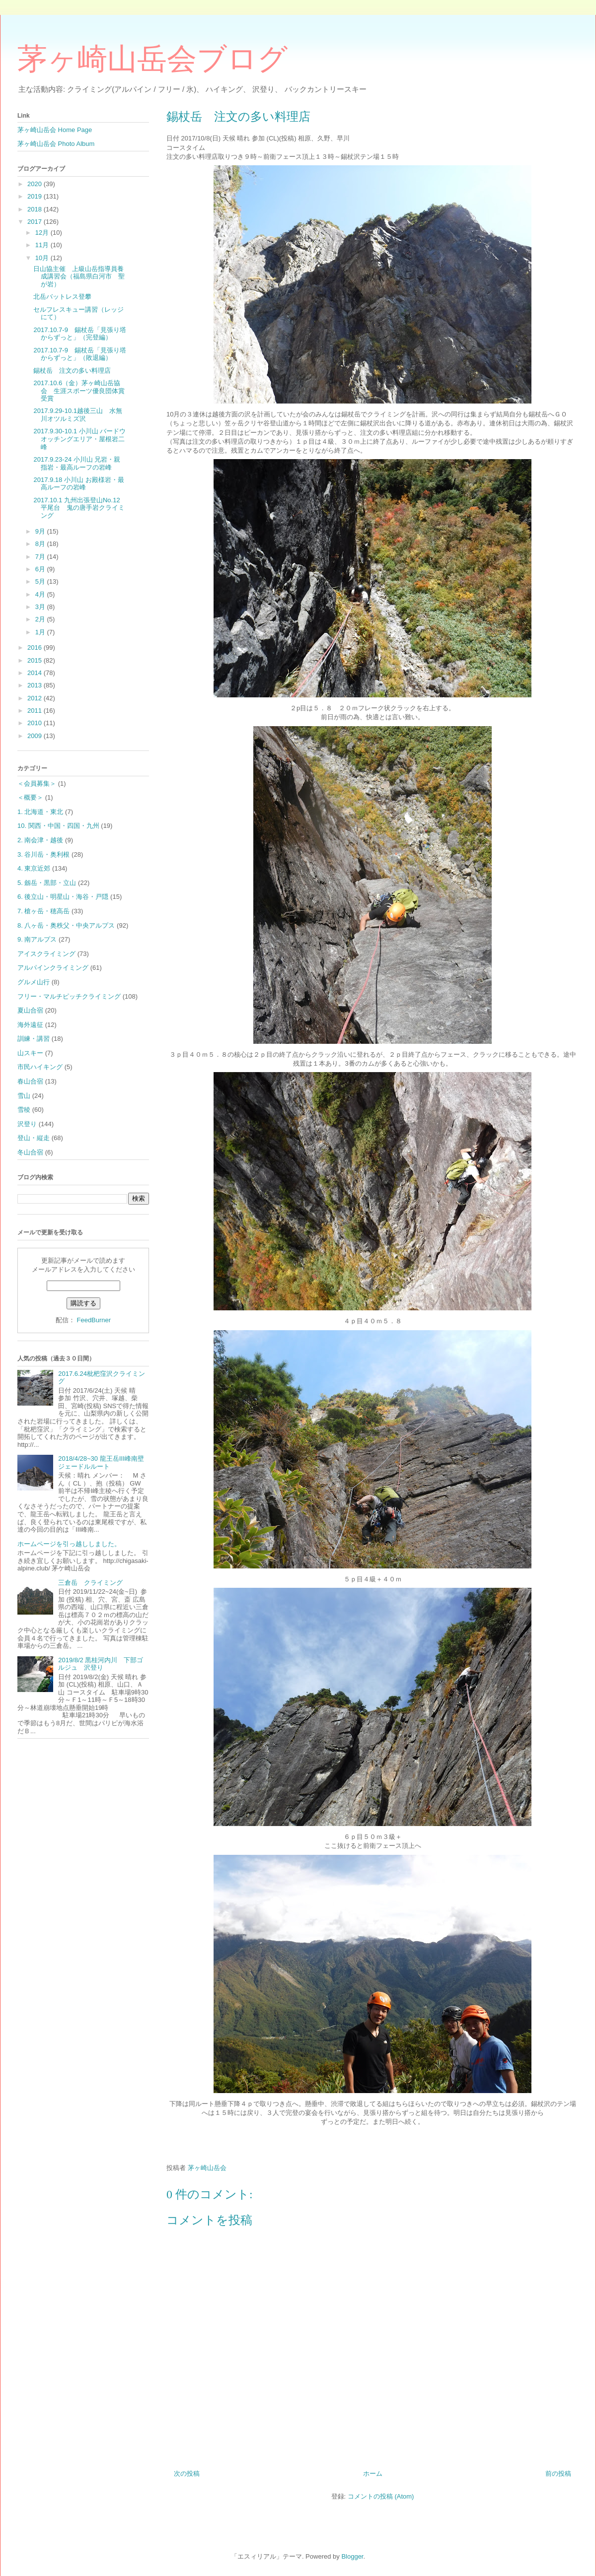  What do you see at coordinates (23, 1095) in the screenshot?
I see `雪山` at bounding box center [23, 1095].